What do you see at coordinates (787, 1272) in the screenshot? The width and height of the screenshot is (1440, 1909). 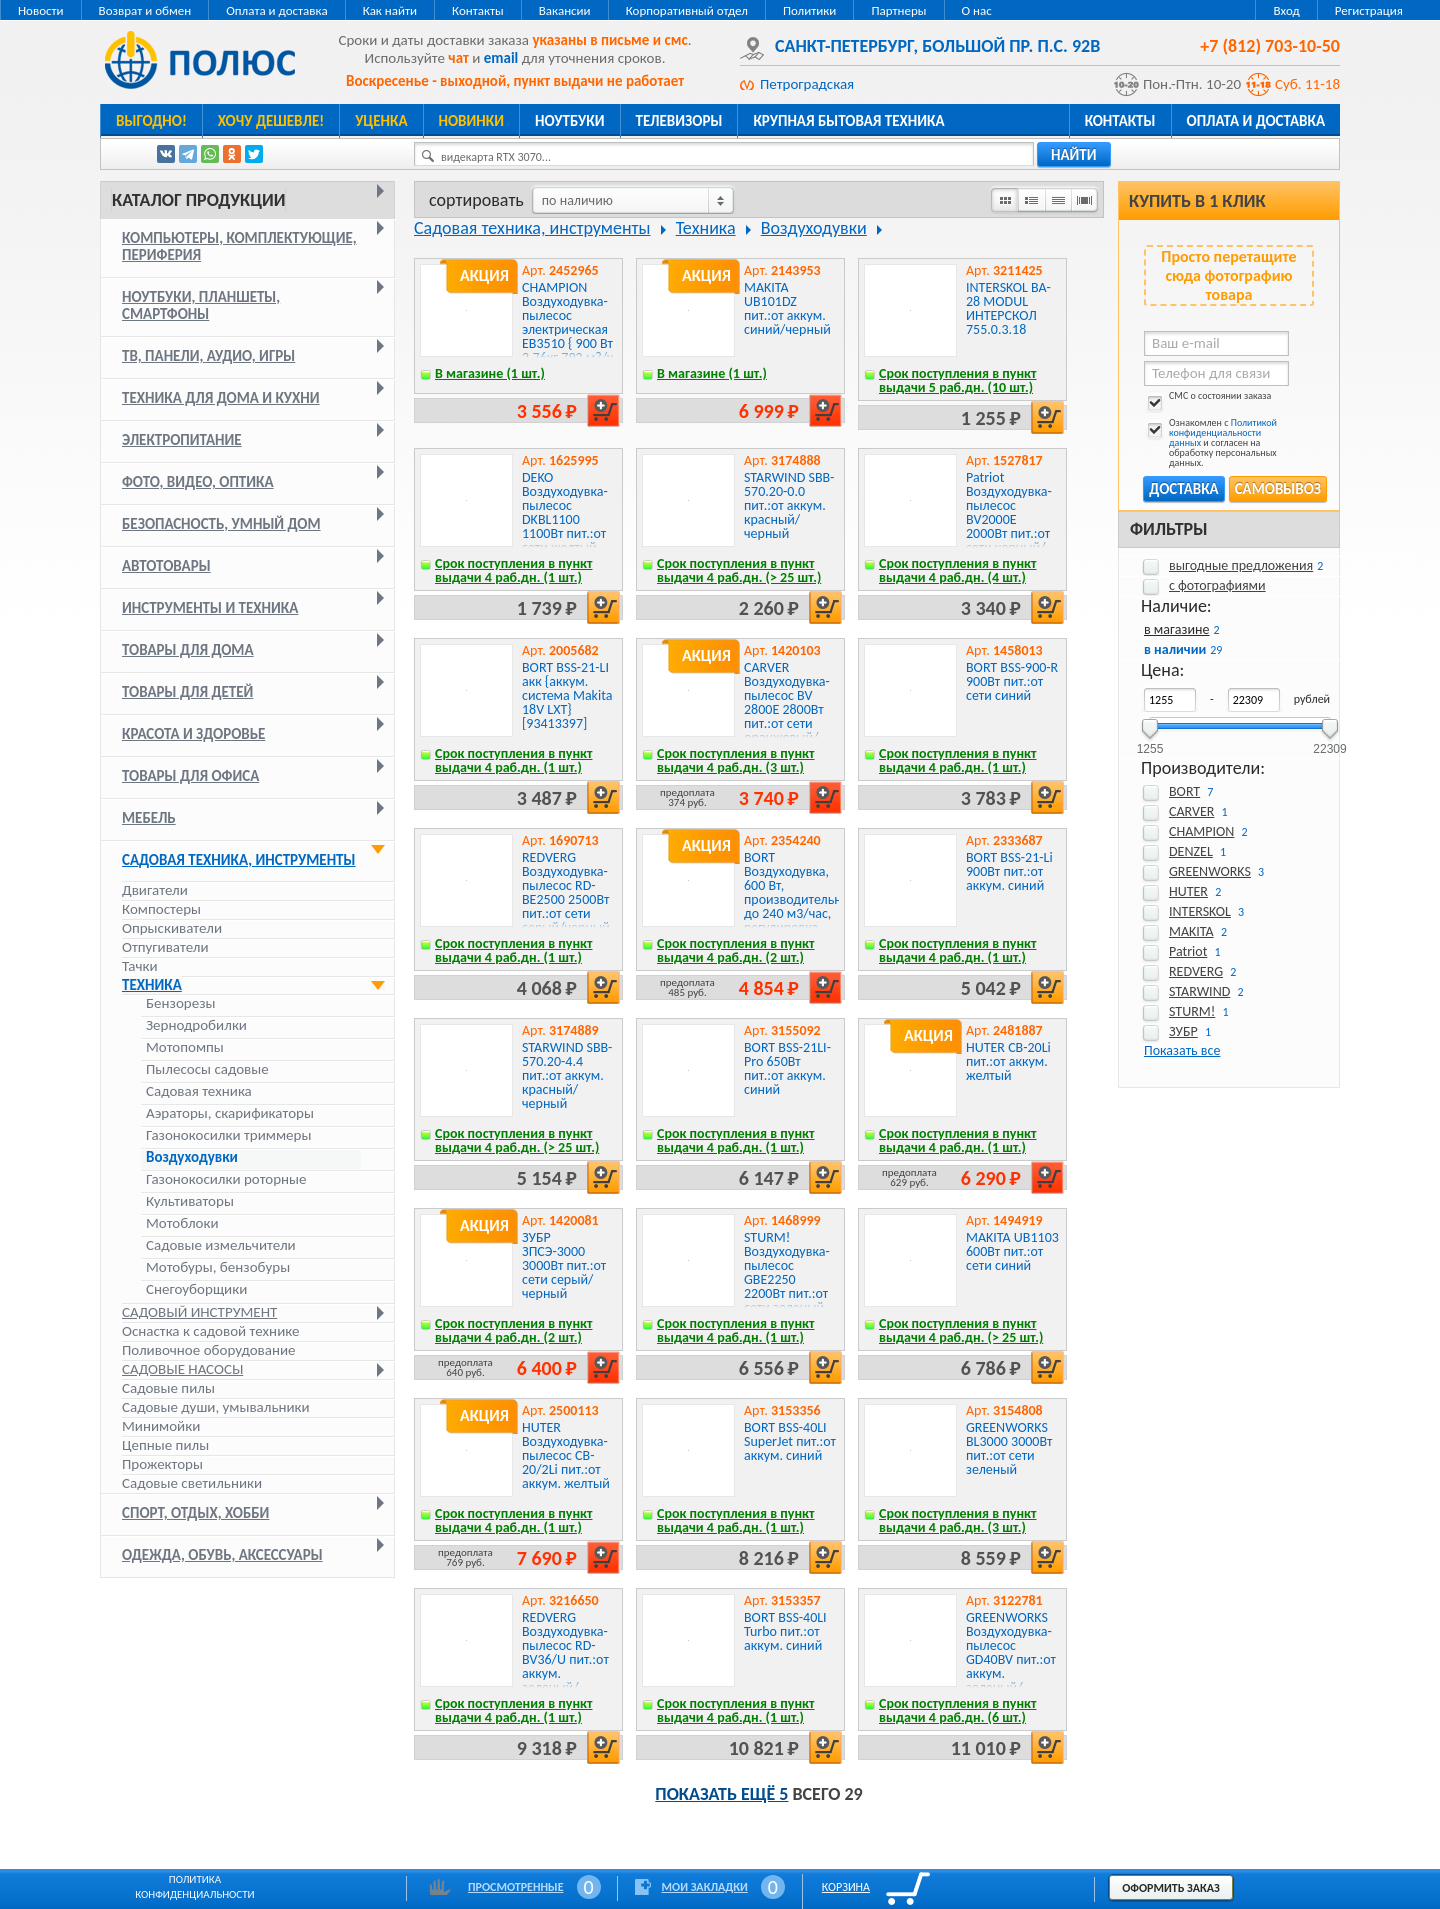 I see `STURM! Воздуходувка-пылесос GBE2250 2200Вт пит.:от сети зеленый` at bounding box center [787, 1272].